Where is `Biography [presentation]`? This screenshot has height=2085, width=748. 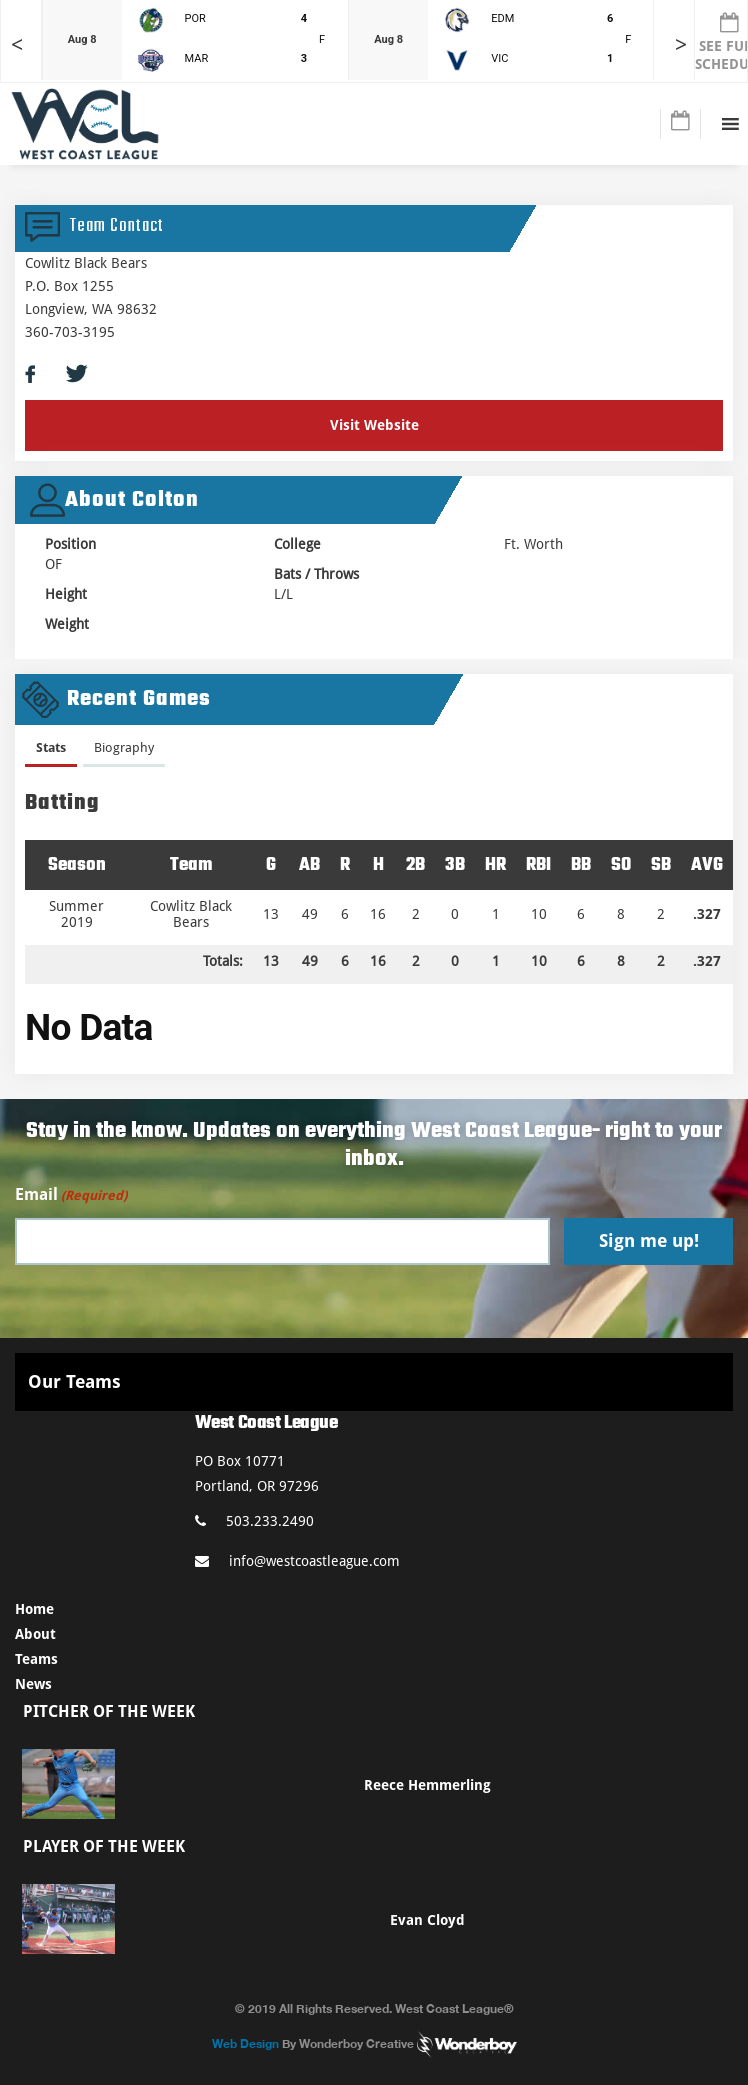
Biography [presentation] is located at coordinates (124, 747).